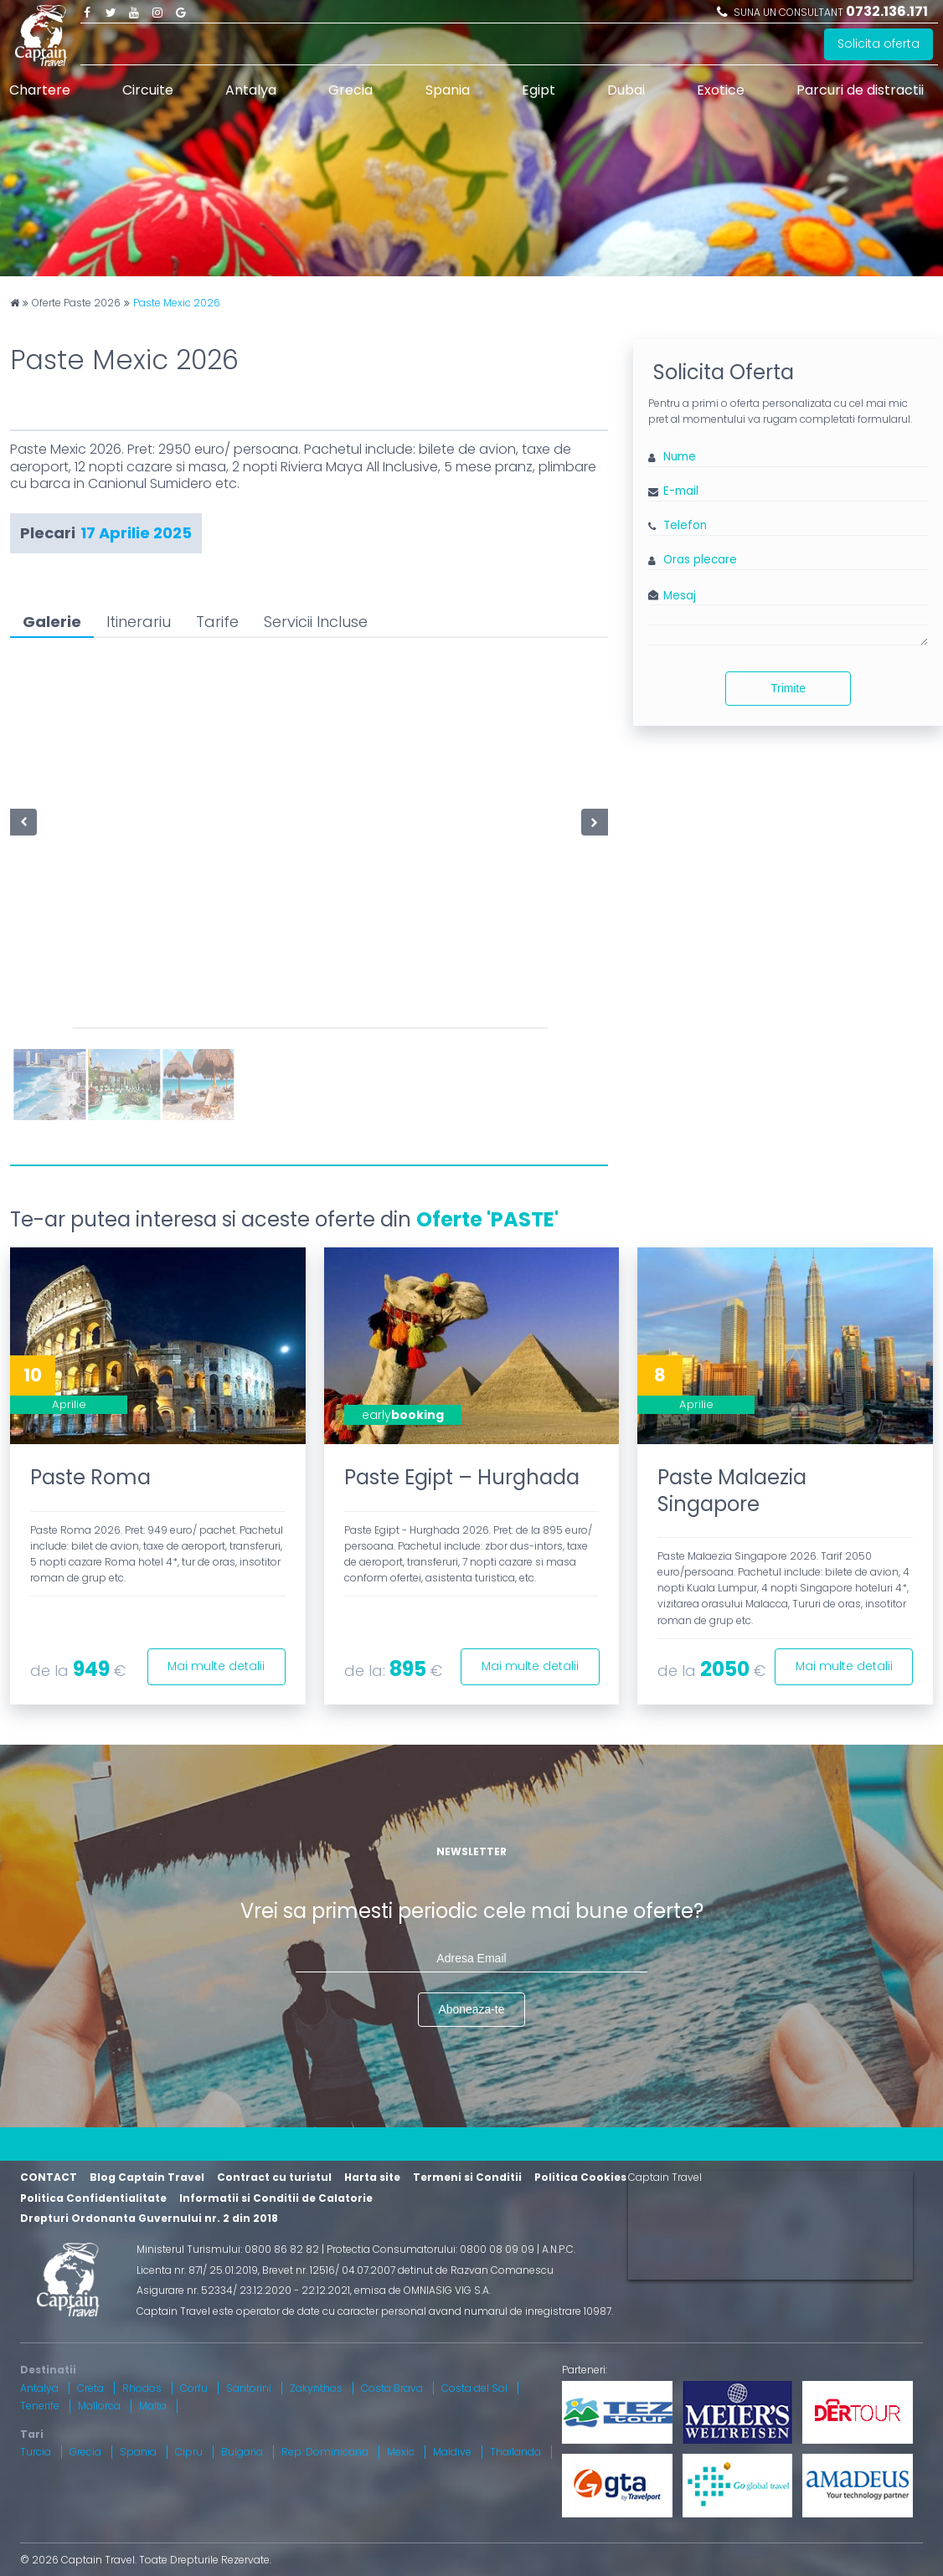 This screenshot has height=2576, width=943. I want to click on Termeni si Conditii, so click(467, 2178).